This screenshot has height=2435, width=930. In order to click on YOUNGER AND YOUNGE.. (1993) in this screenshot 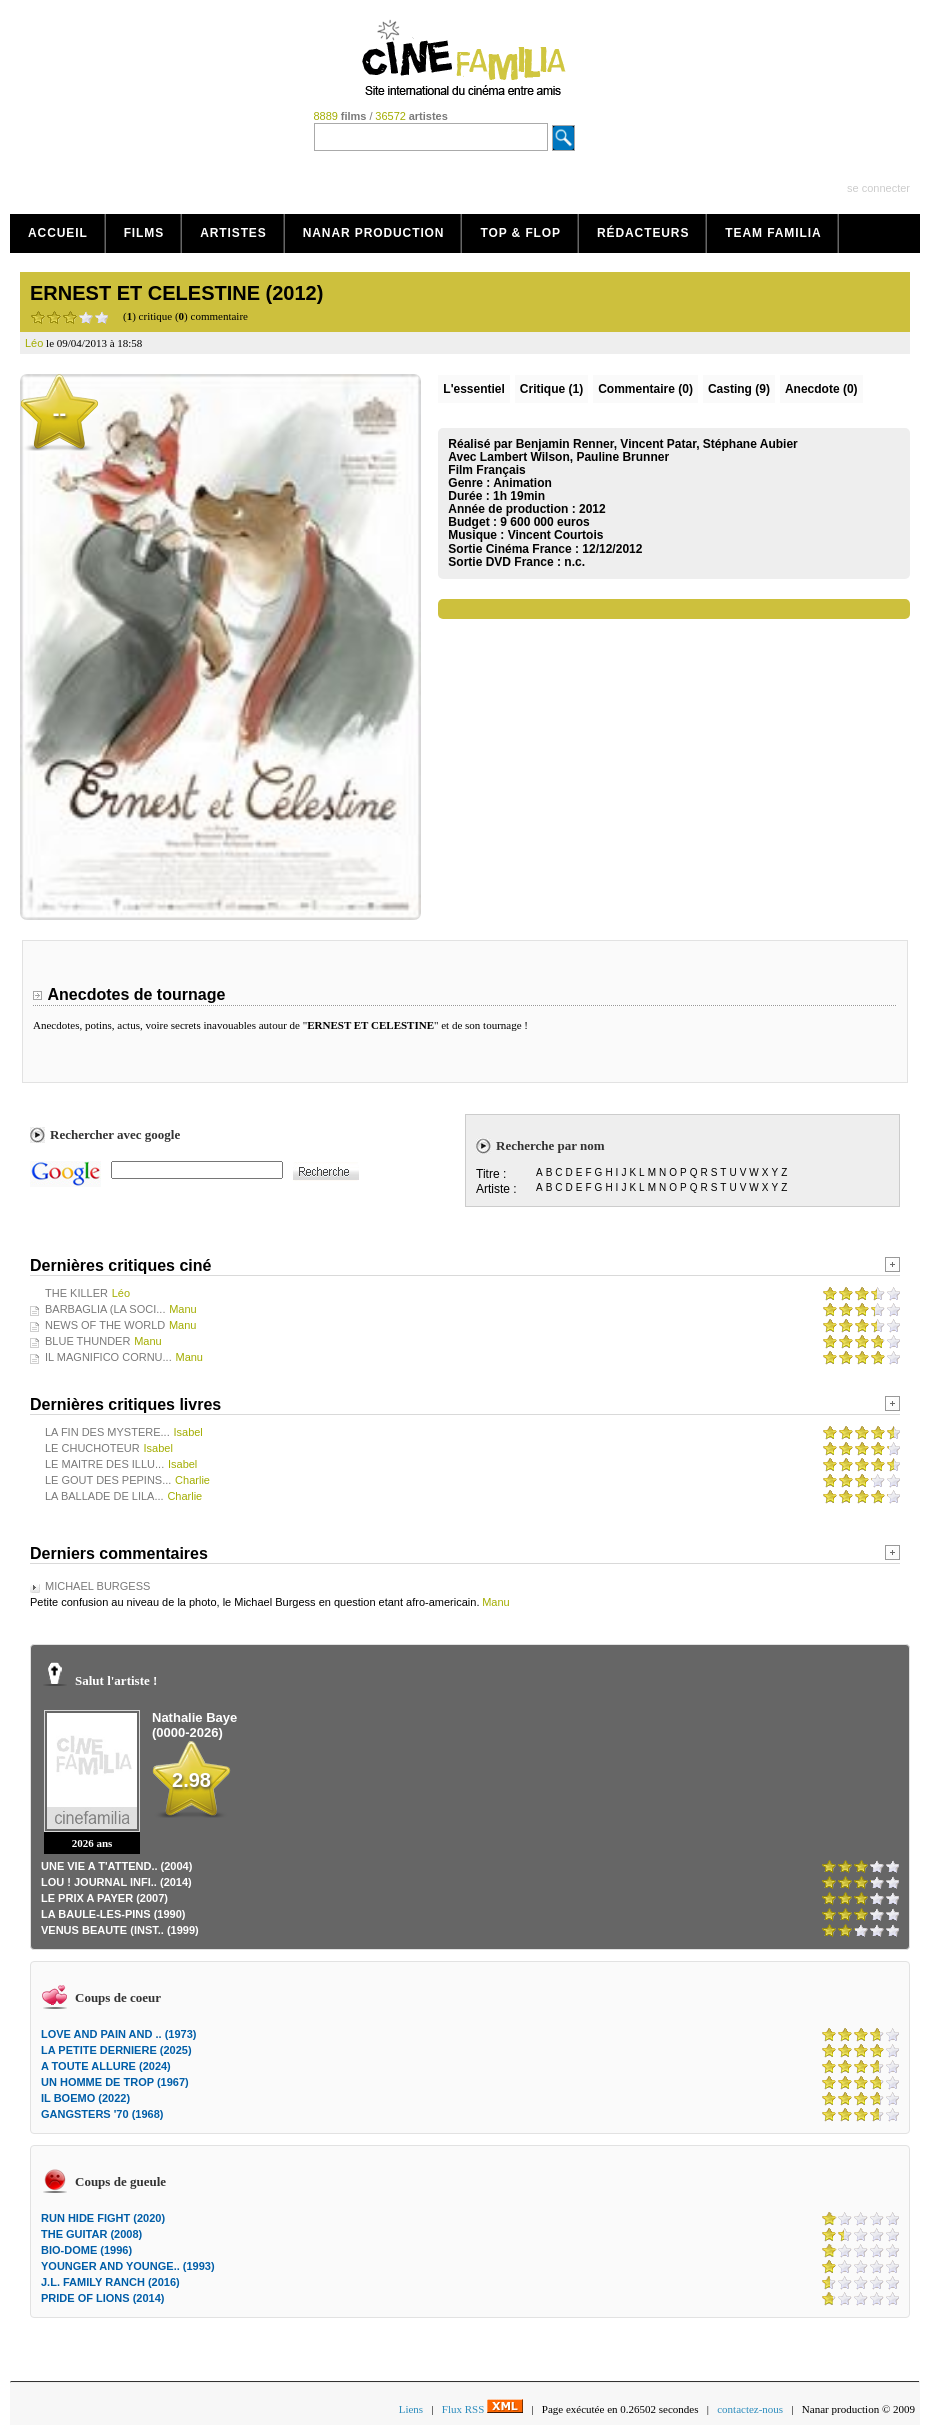, I will do `click(128, 2266)`.